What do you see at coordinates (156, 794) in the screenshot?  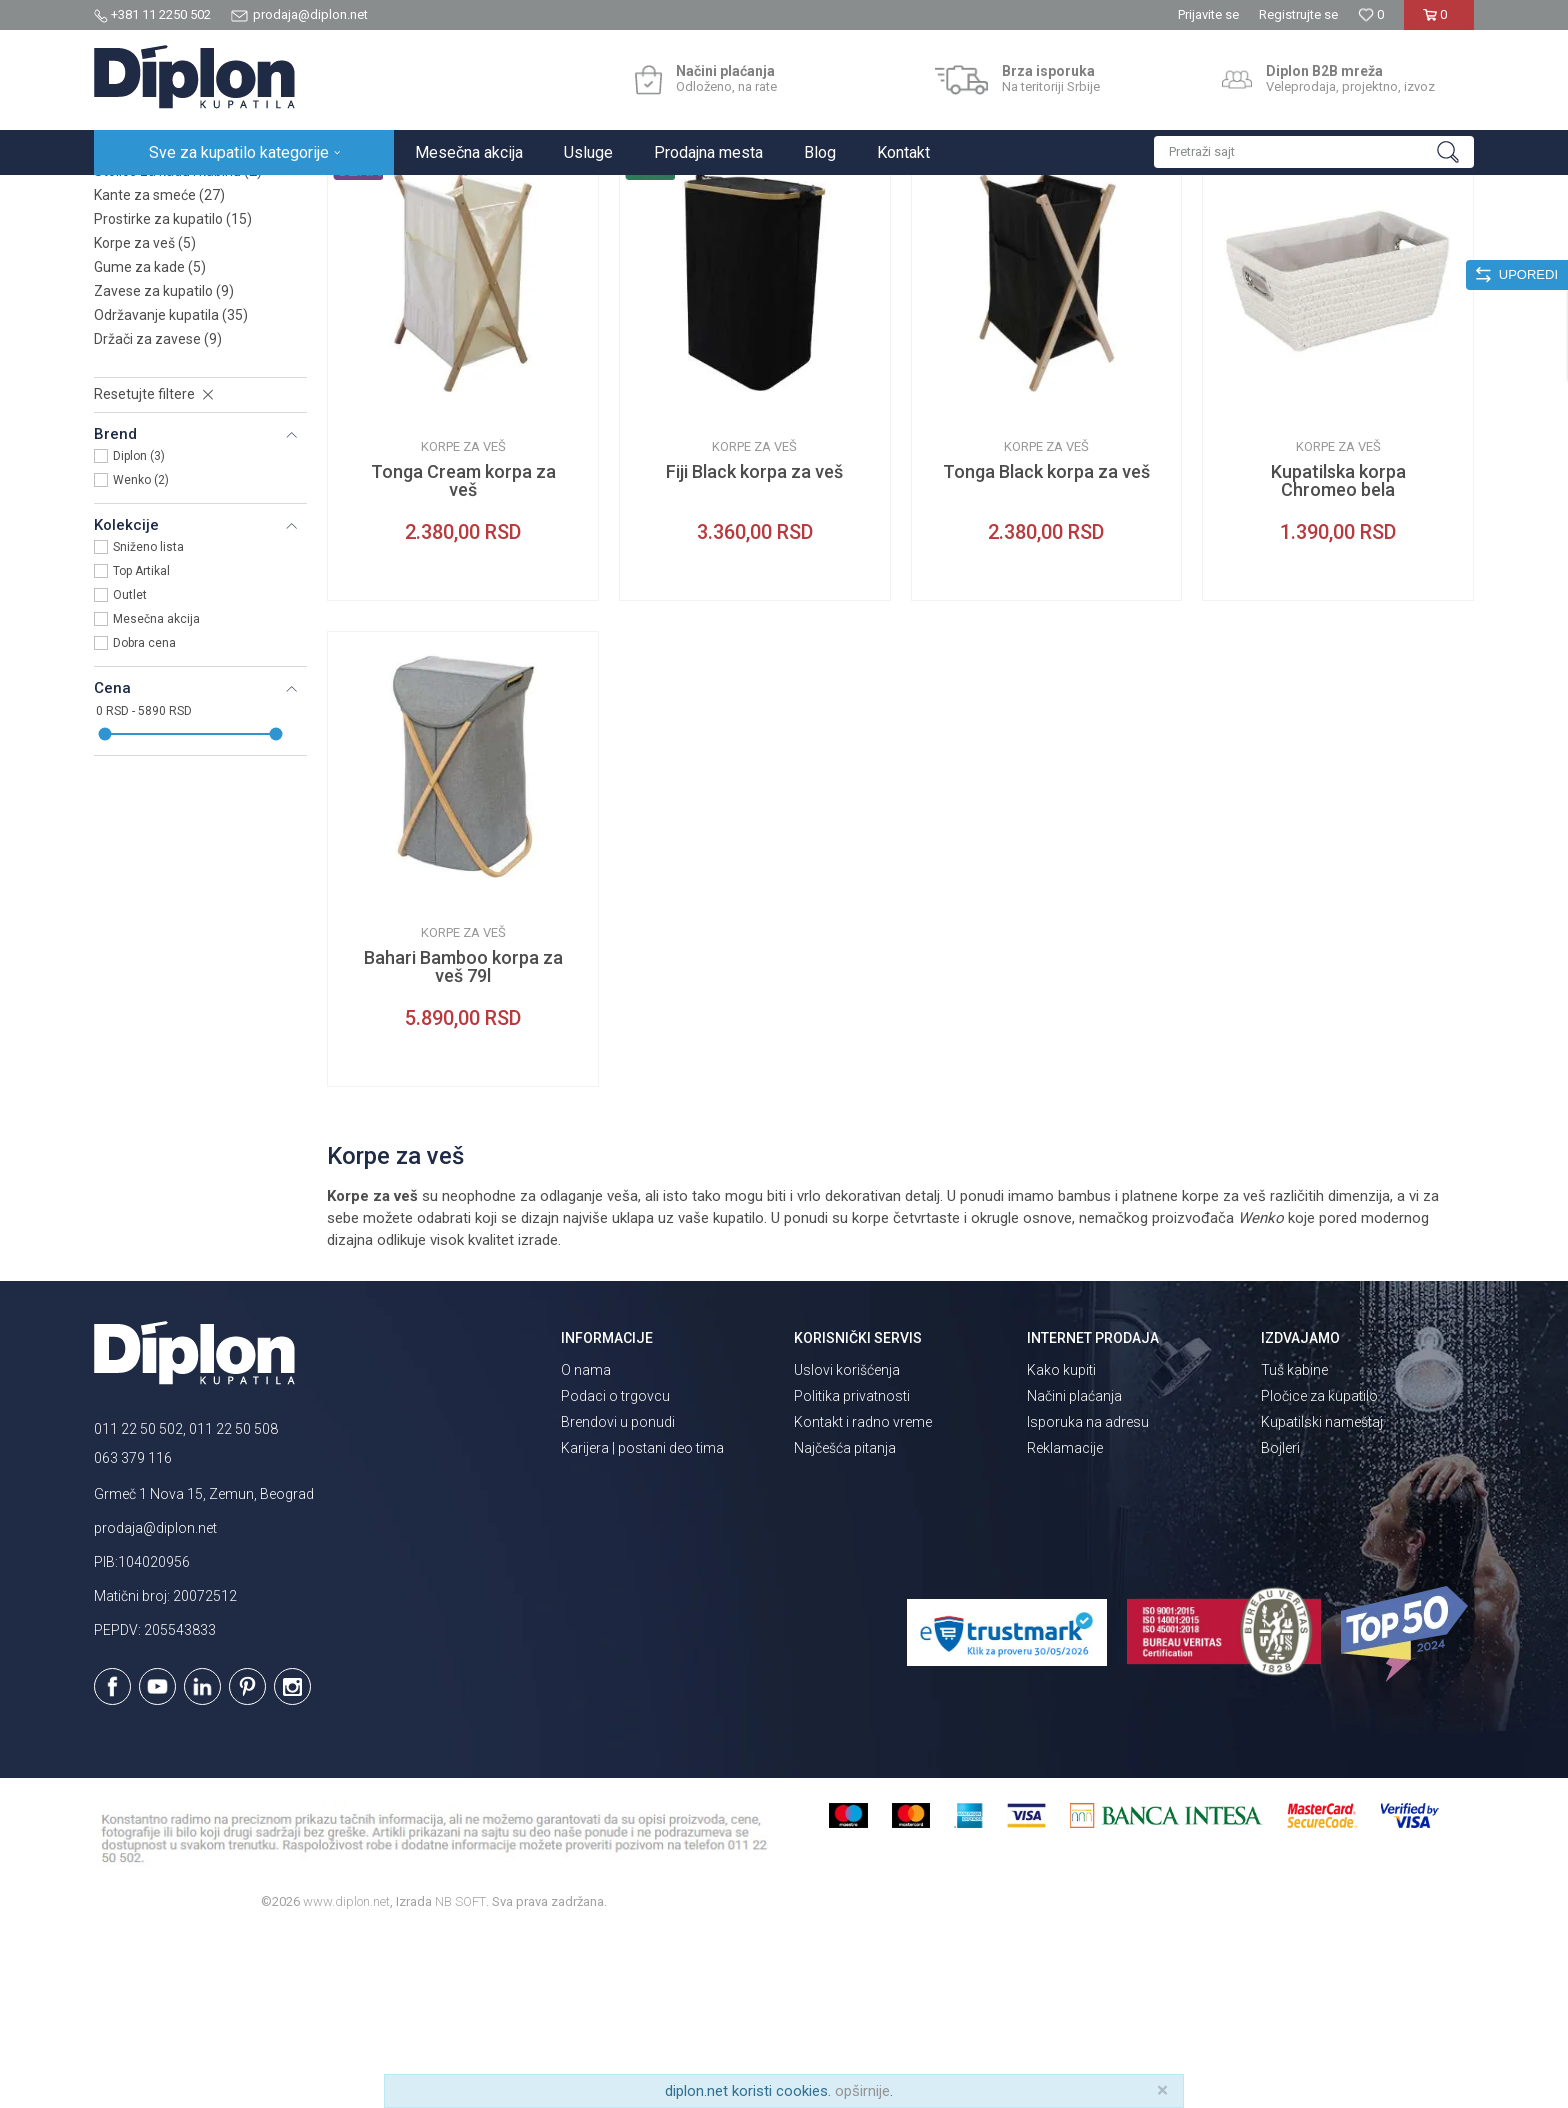 I see `Mesečna akcija` at bounding box center [156, 794].